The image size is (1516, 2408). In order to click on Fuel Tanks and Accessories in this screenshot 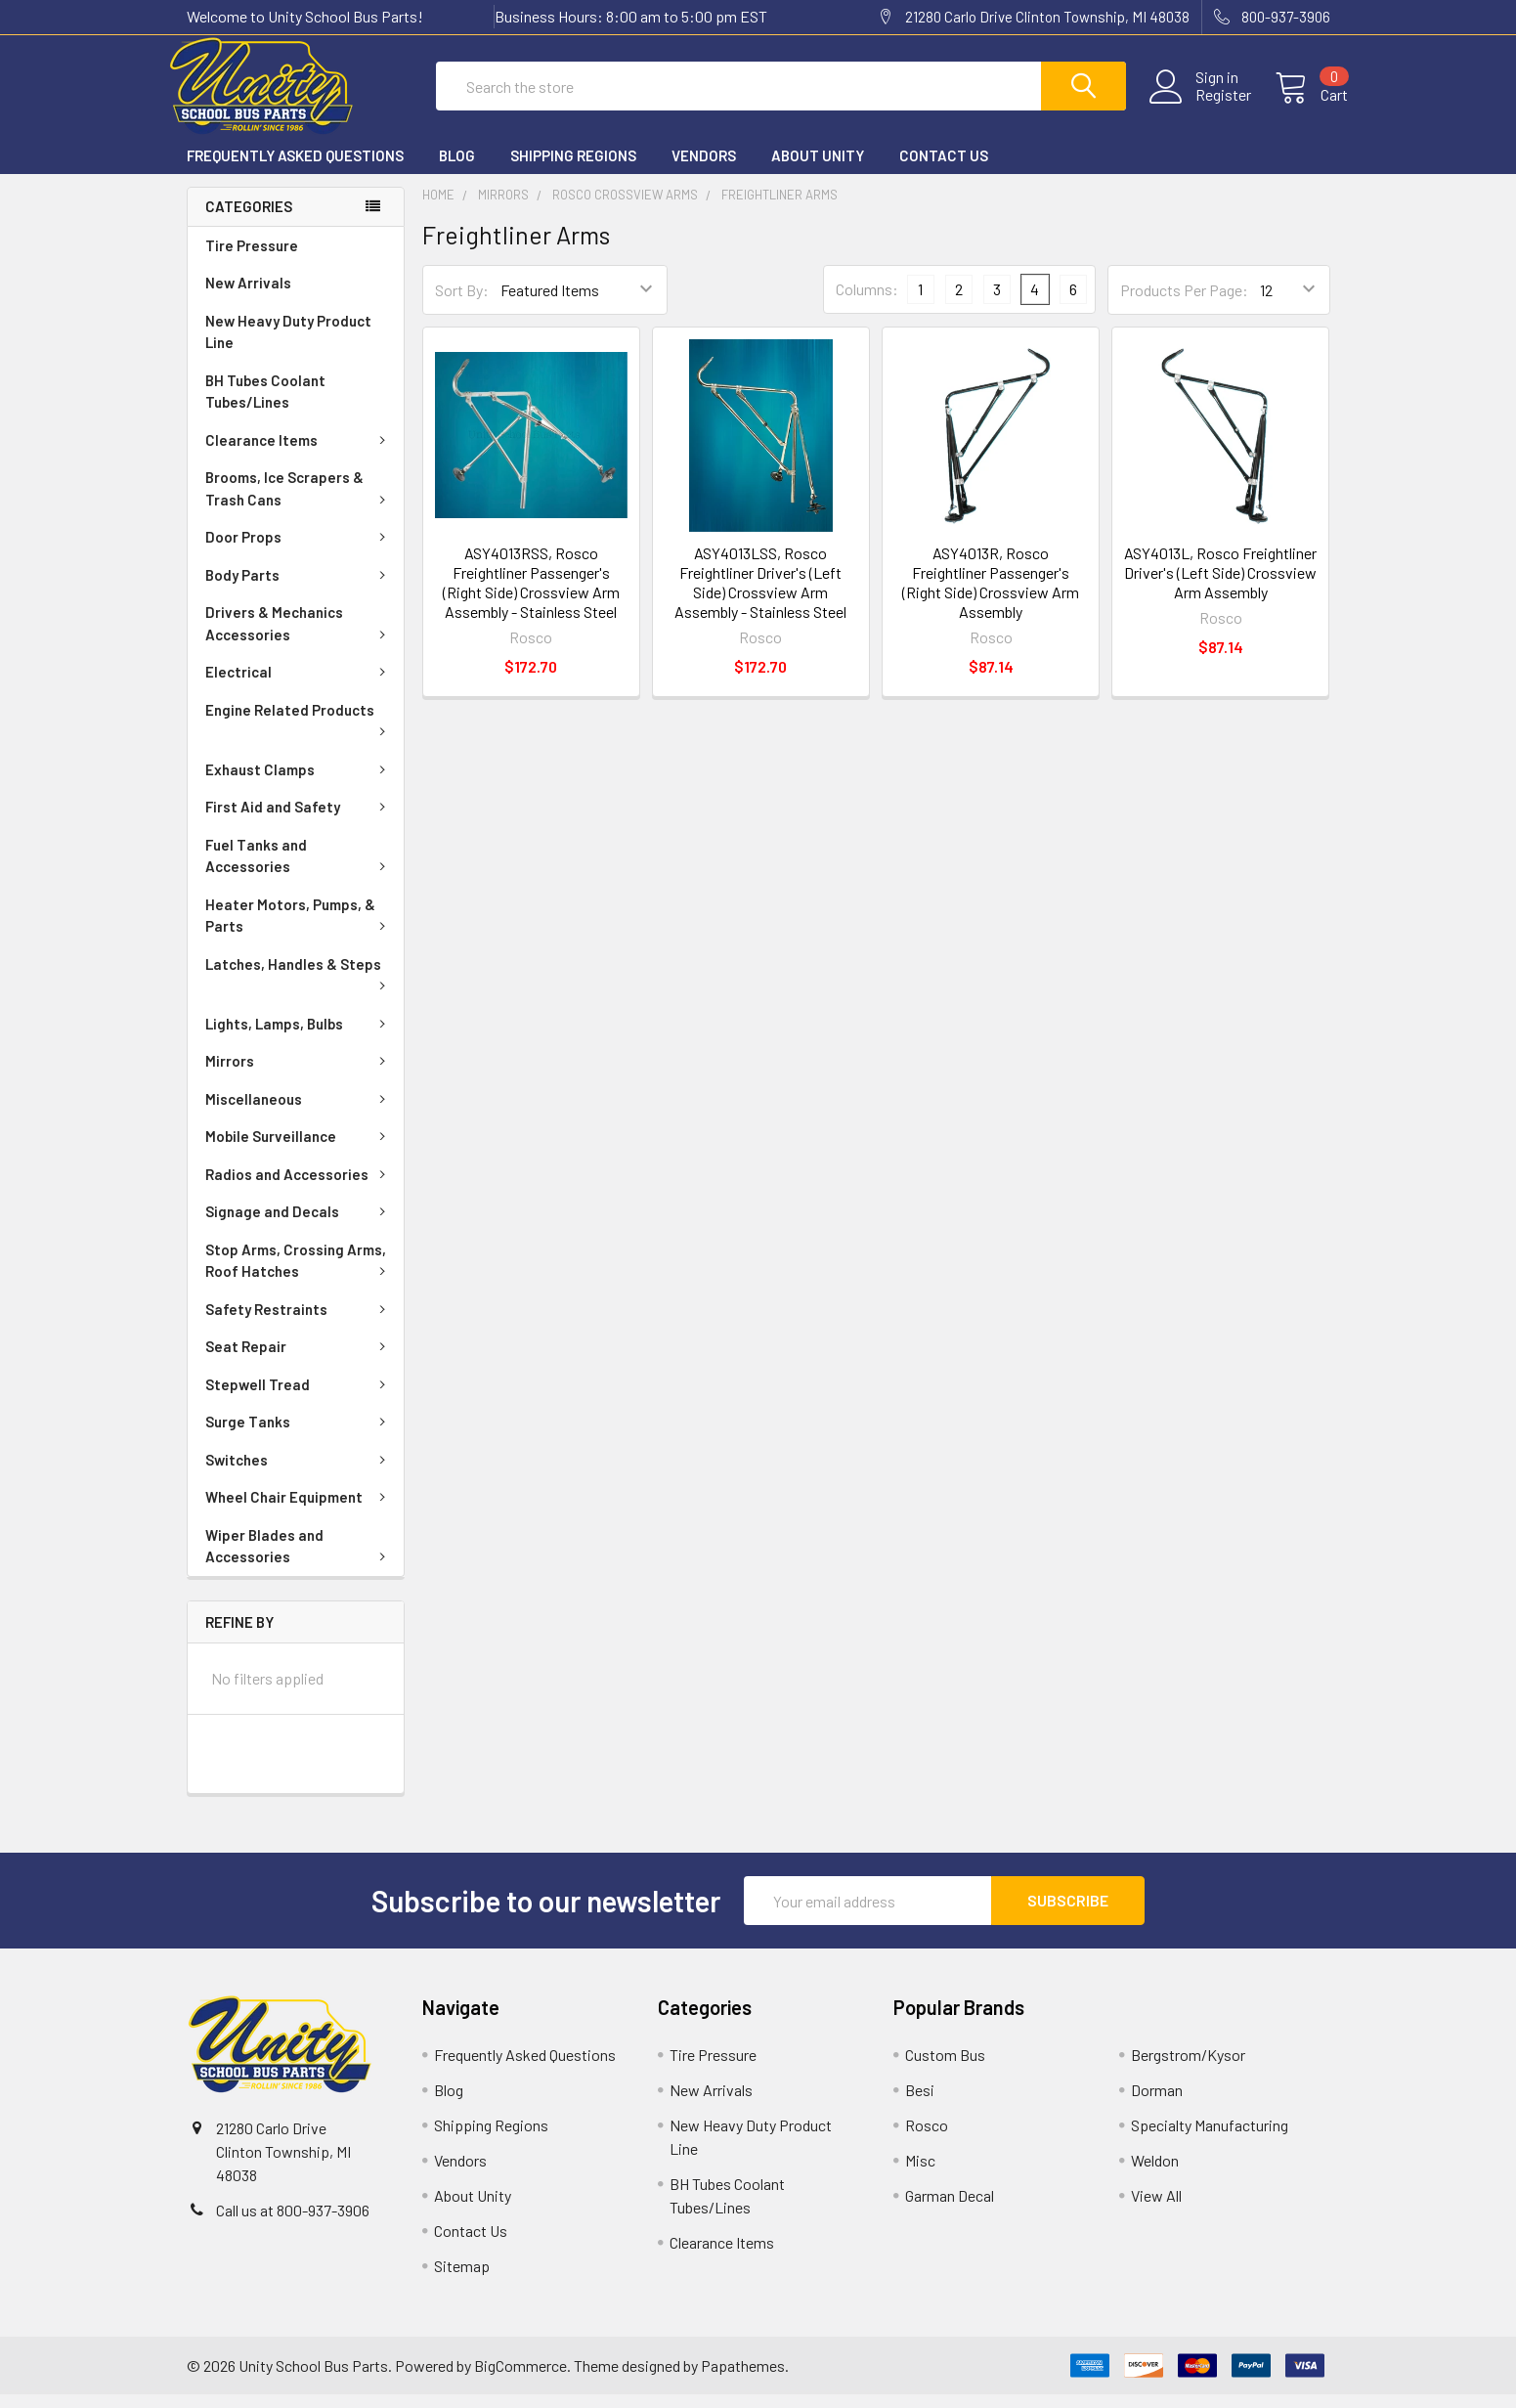, I will do `click(299, 870)`.